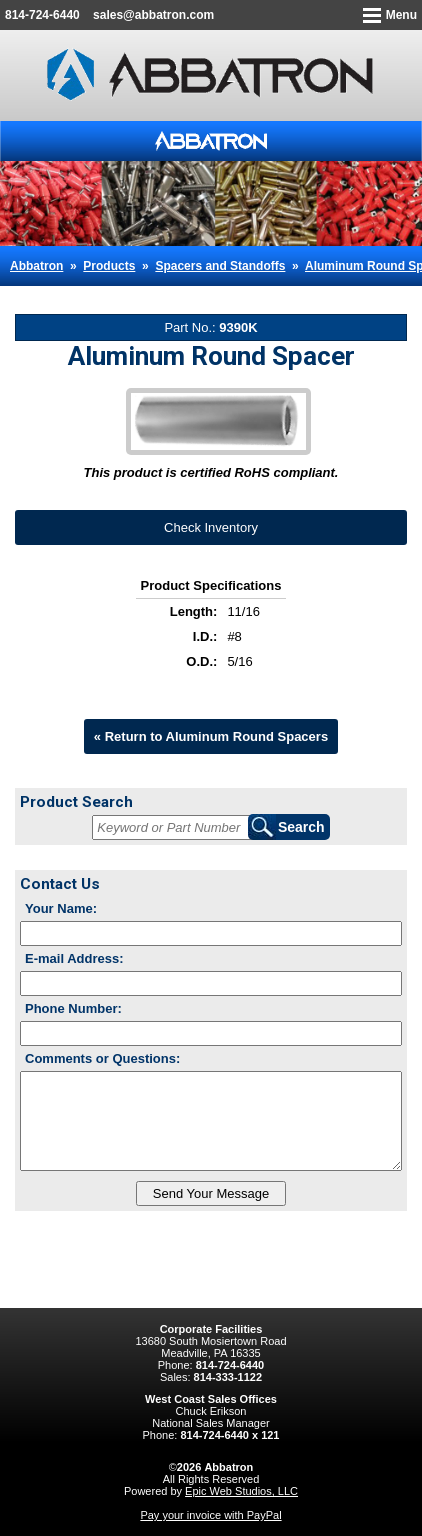  Describe the element at coordinates (36, 266) in the screenshot. I see `Abbatron` at that location.